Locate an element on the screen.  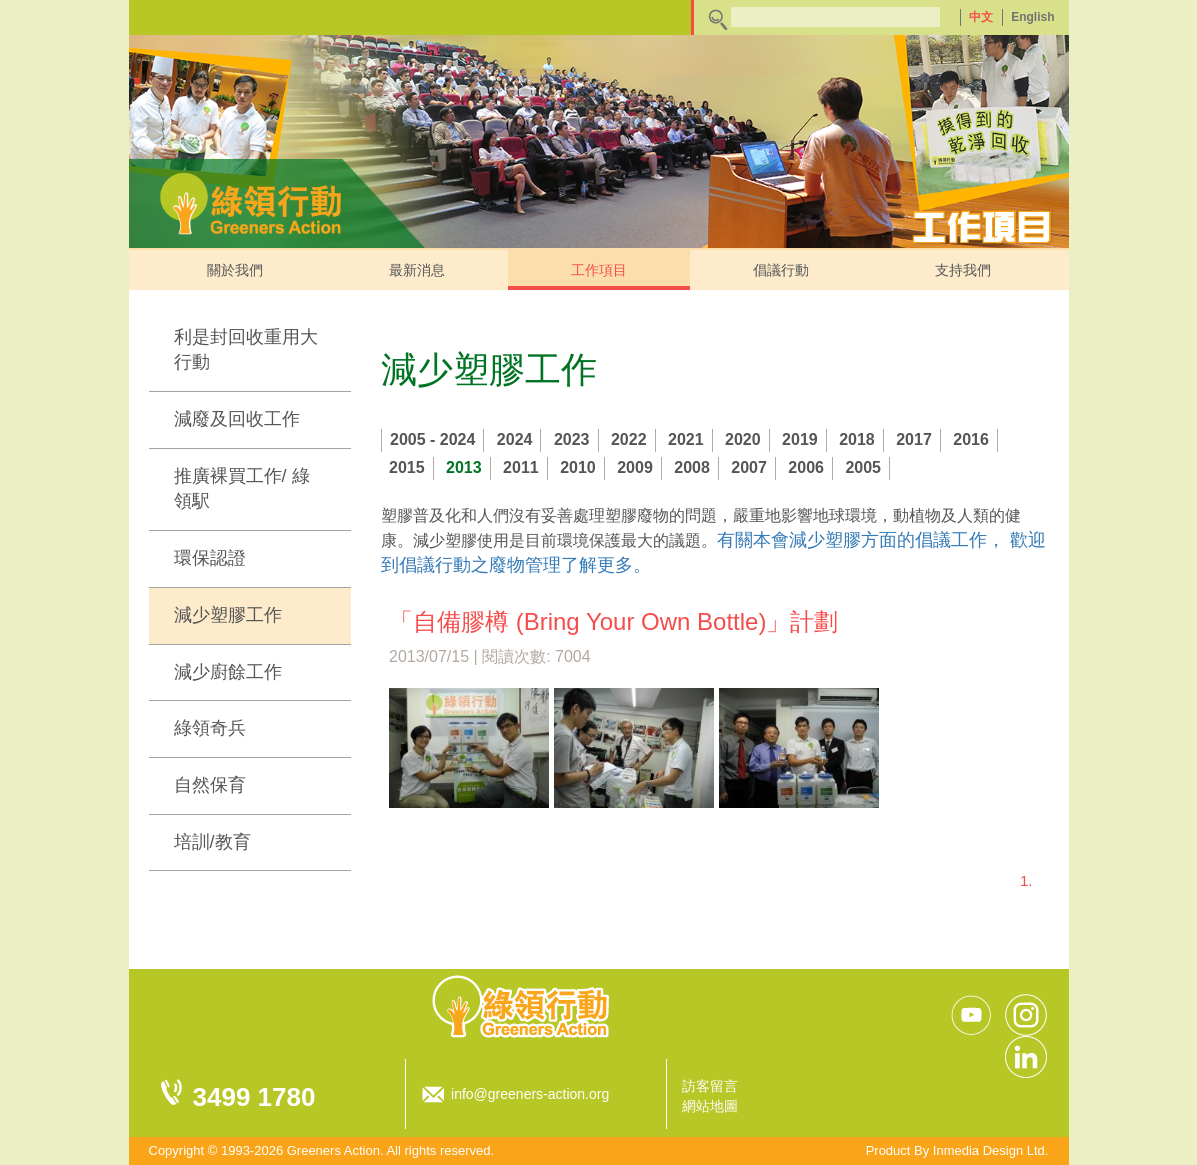
2019 is located at coordinates (800, 439).